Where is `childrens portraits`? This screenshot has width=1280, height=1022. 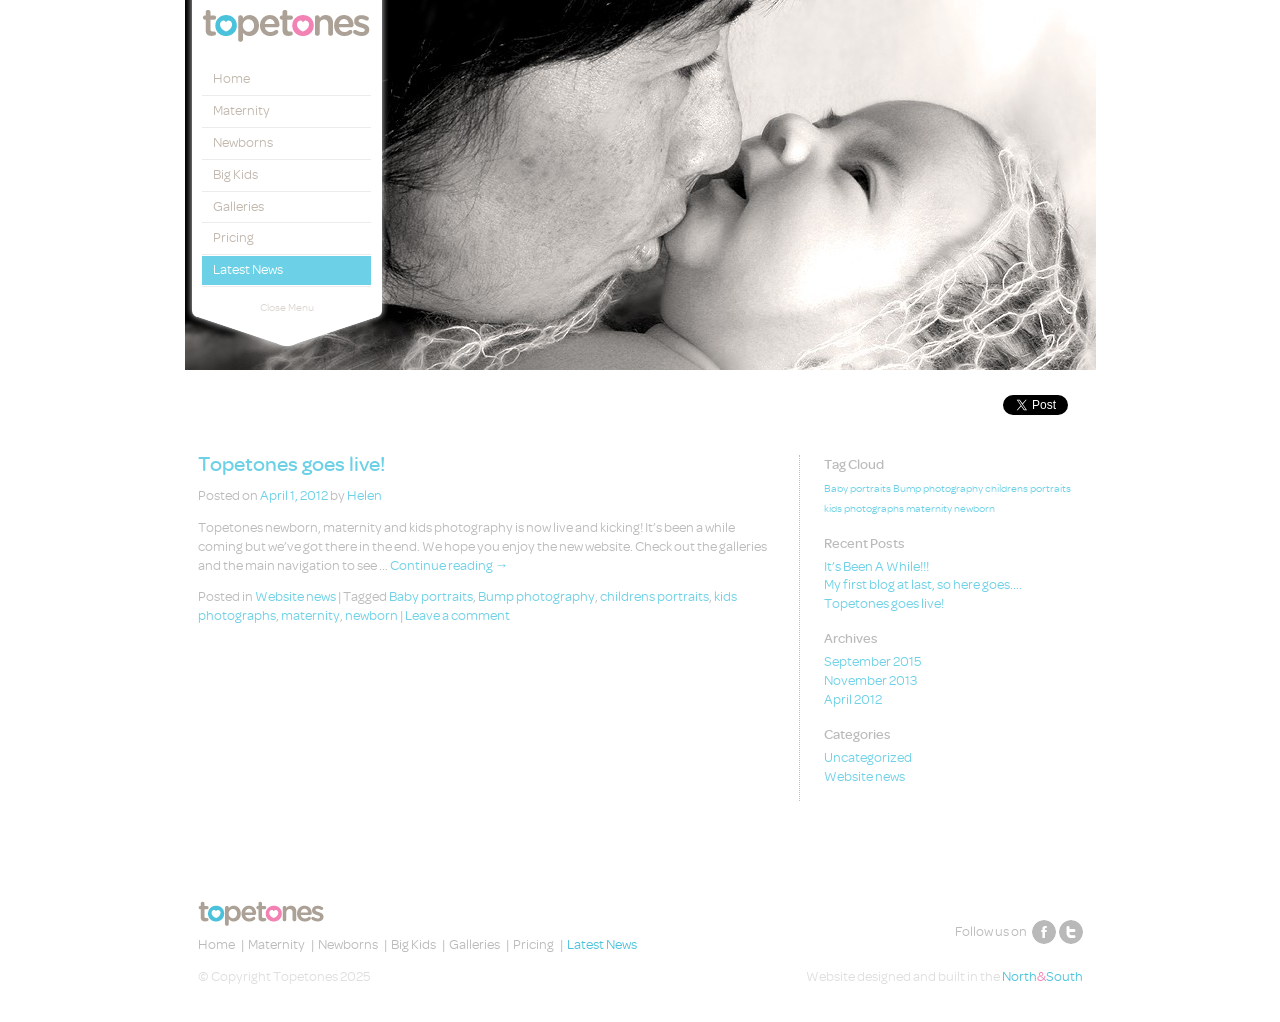
childrens portraits is located at coordinates (654, 596).